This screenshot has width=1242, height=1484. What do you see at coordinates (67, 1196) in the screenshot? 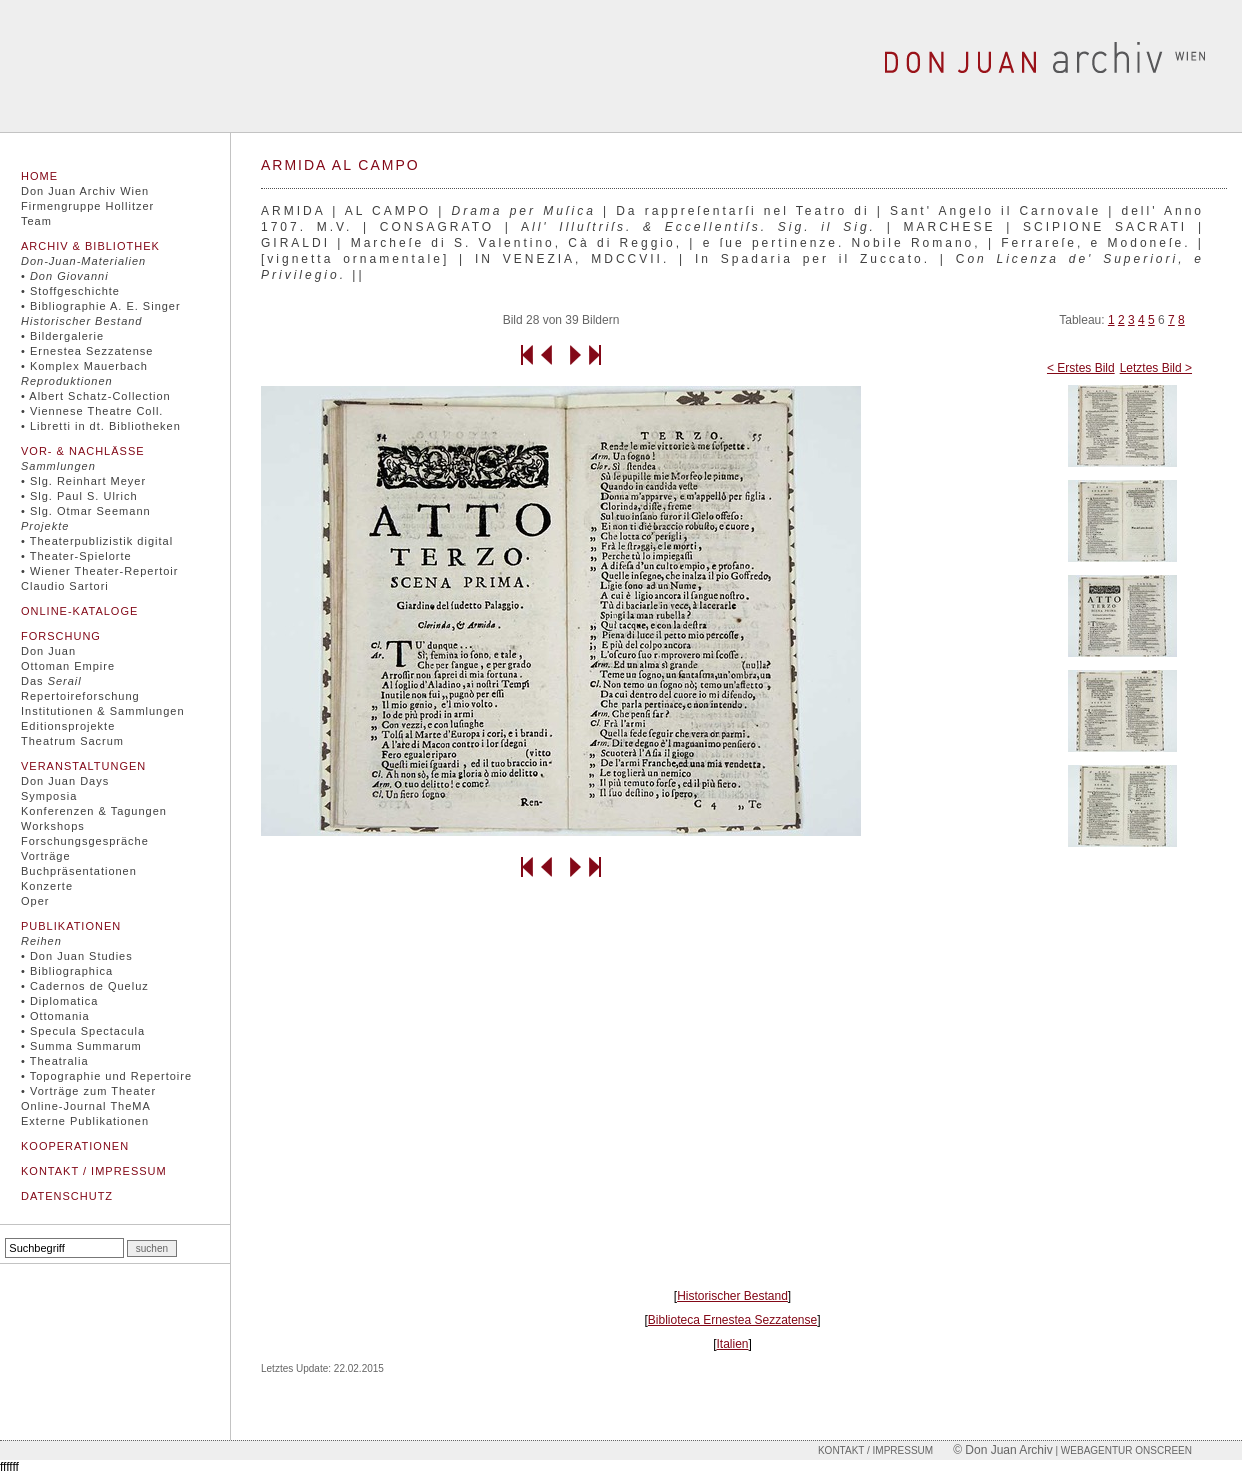
I see `Datenschutz` at bounding box center [67, 1196].